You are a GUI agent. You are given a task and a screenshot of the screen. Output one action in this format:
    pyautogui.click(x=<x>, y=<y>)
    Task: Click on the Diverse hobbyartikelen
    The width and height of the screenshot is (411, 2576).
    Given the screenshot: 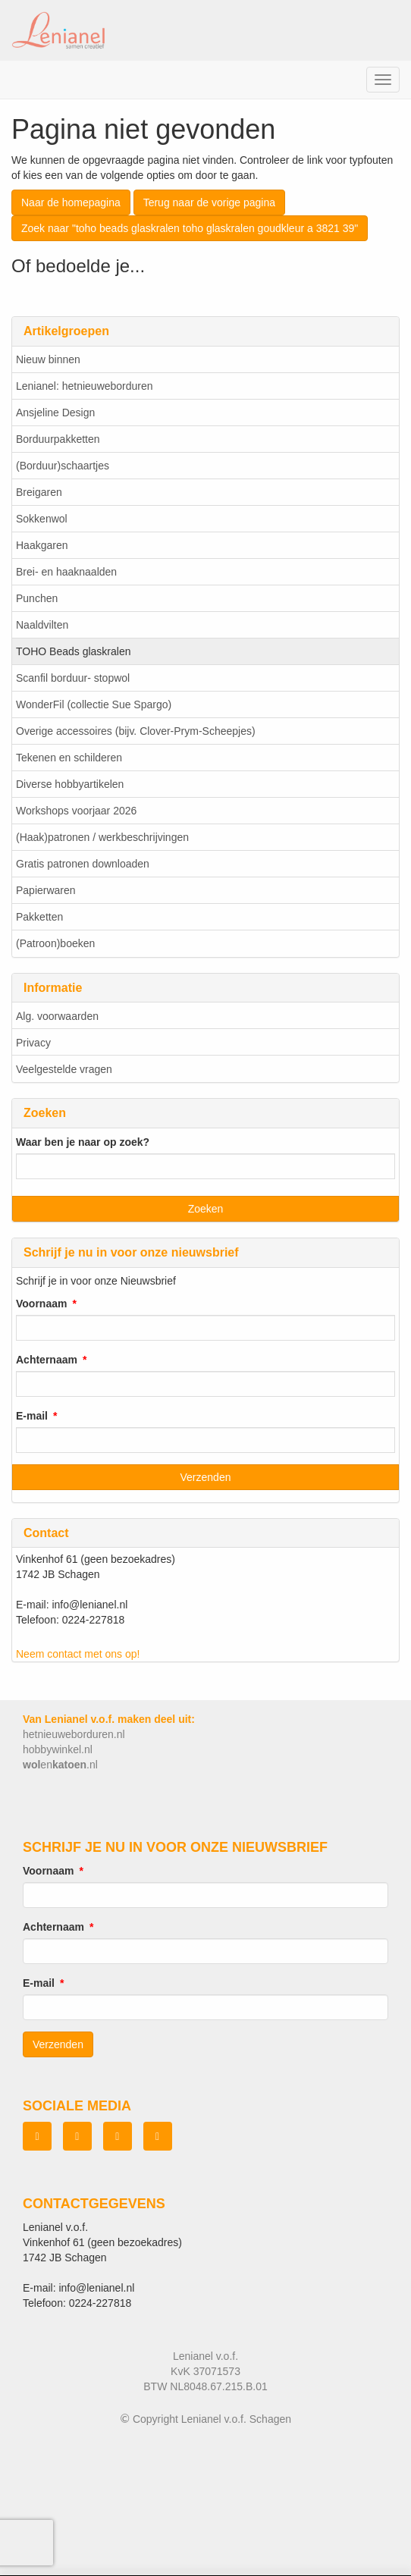 What is the action you would take?
    pyautogui.click(x=70, y=784)
    